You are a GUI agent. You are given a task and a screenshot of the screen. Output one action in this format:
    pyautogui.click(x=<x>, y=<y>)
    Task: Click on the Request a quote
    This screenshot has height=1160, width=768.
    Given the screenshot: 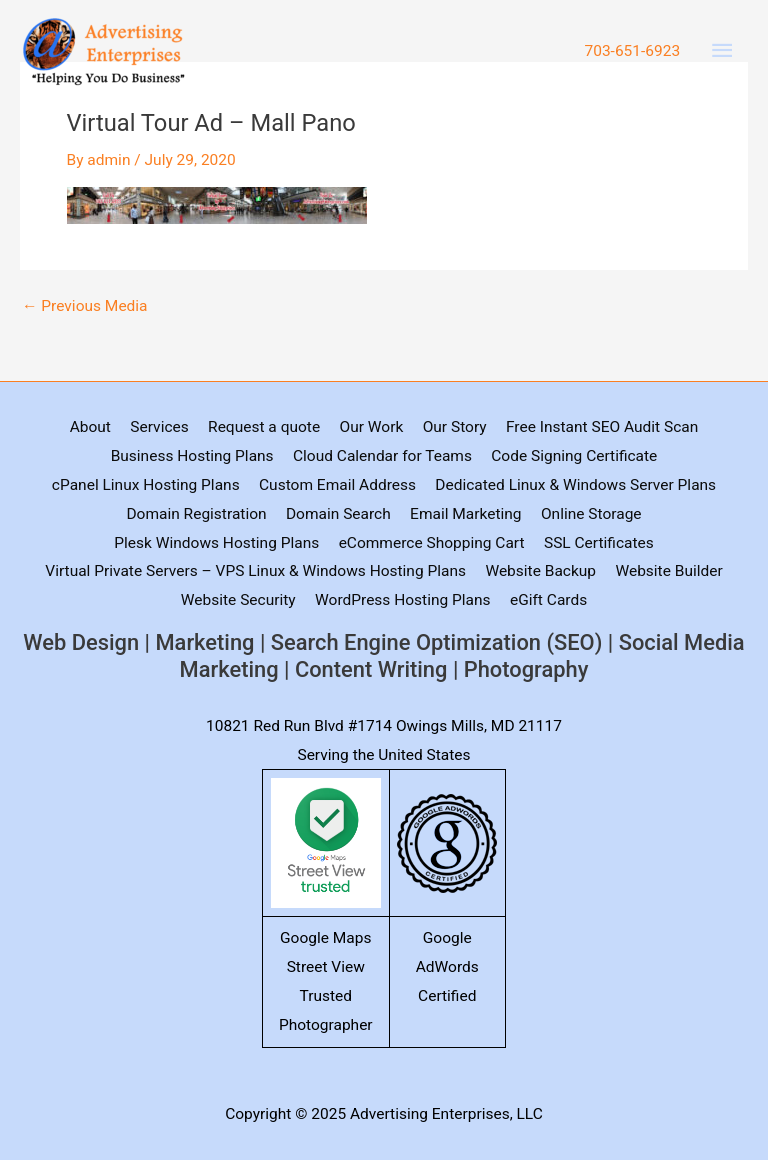 What is the action you would take?
    pyautogui.click(x=264, y=427)
    